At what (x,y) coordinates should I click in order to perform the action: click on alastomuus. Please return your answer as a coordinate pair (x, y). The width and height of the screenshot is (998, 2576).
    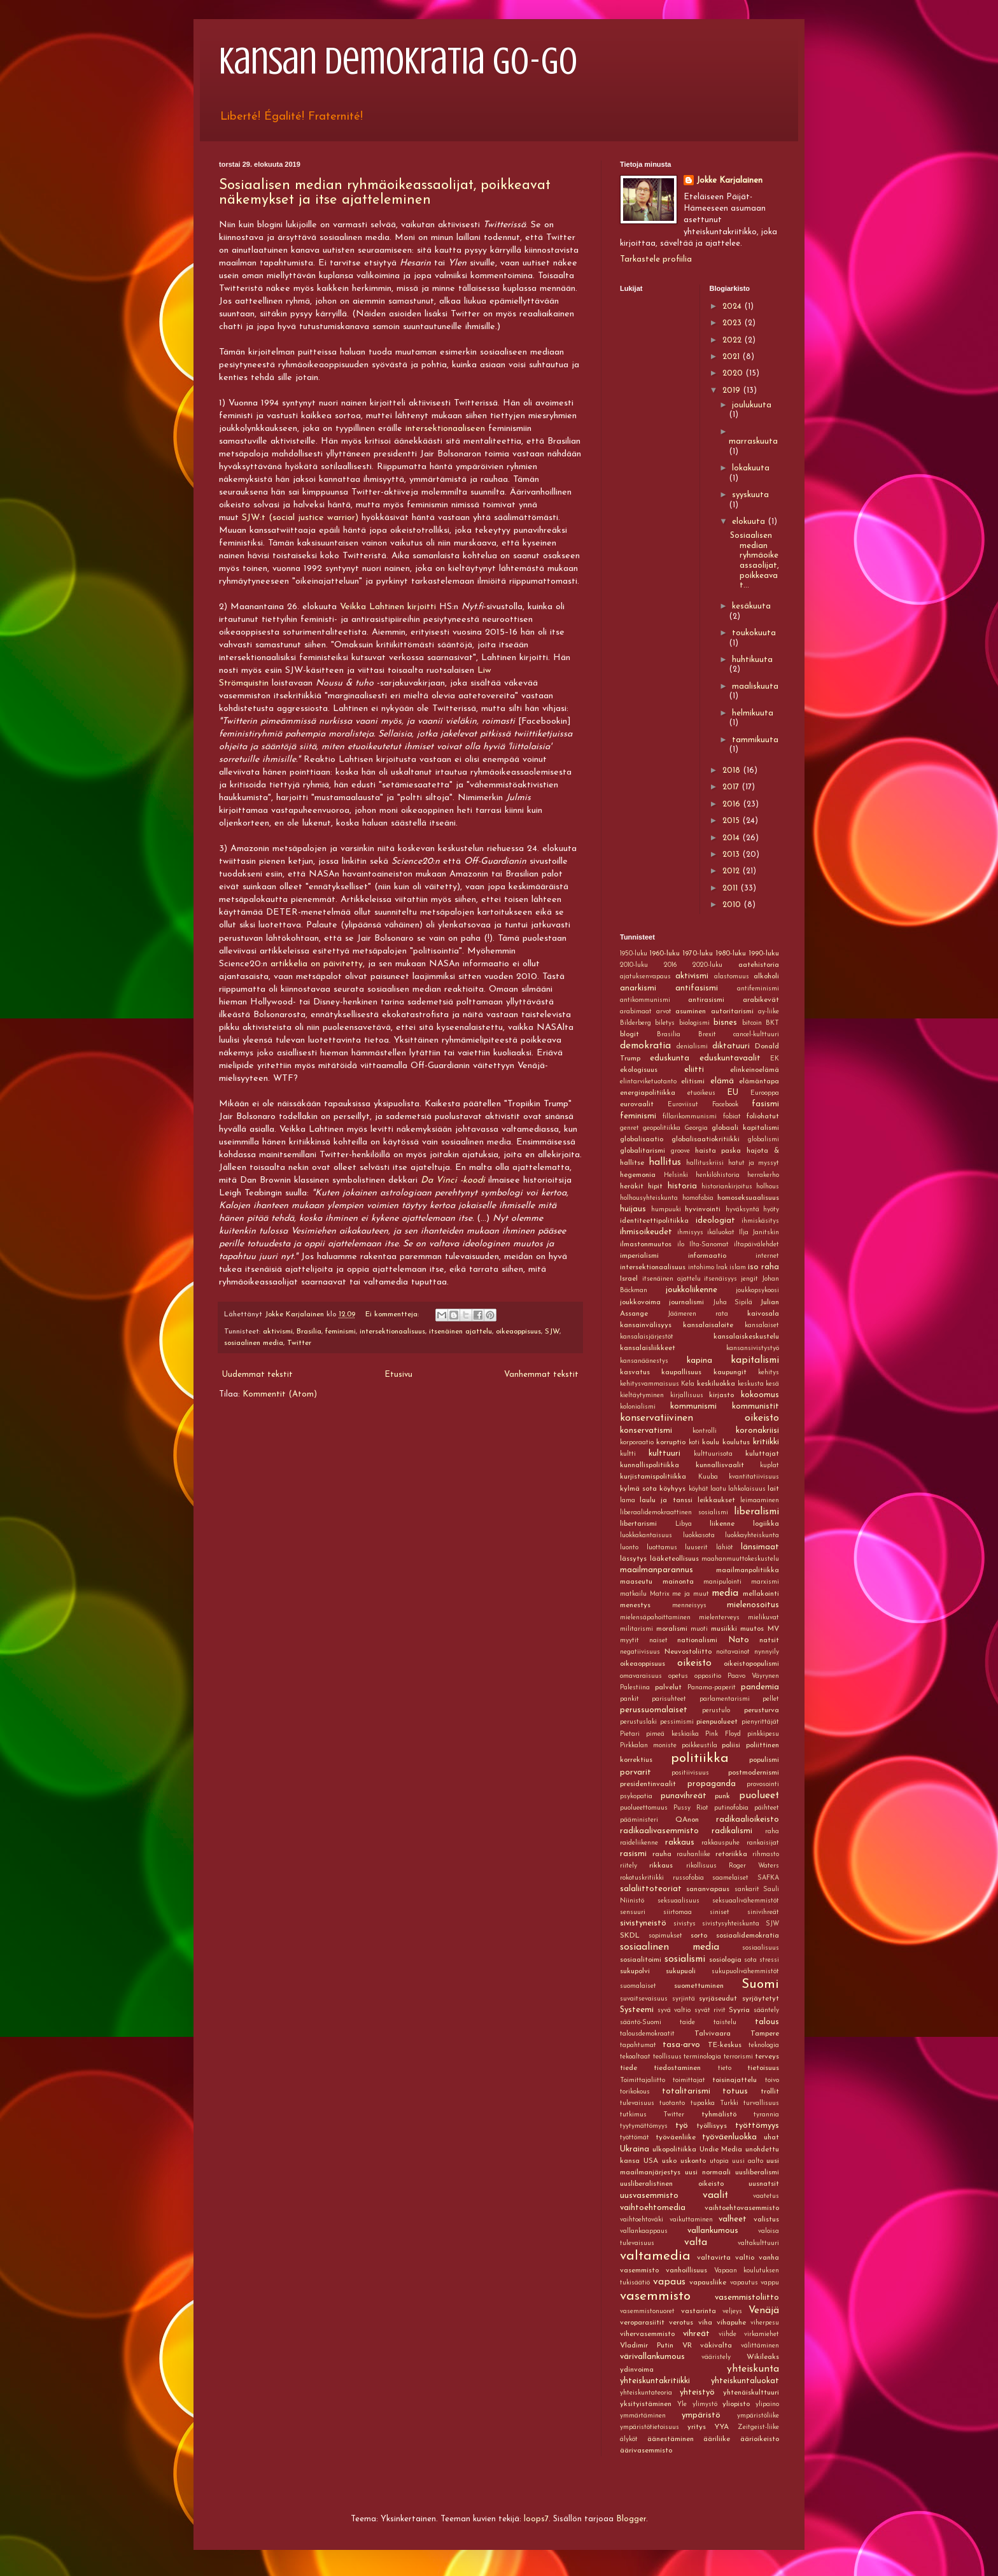
    Looking at the image, I should click on (731, 976).